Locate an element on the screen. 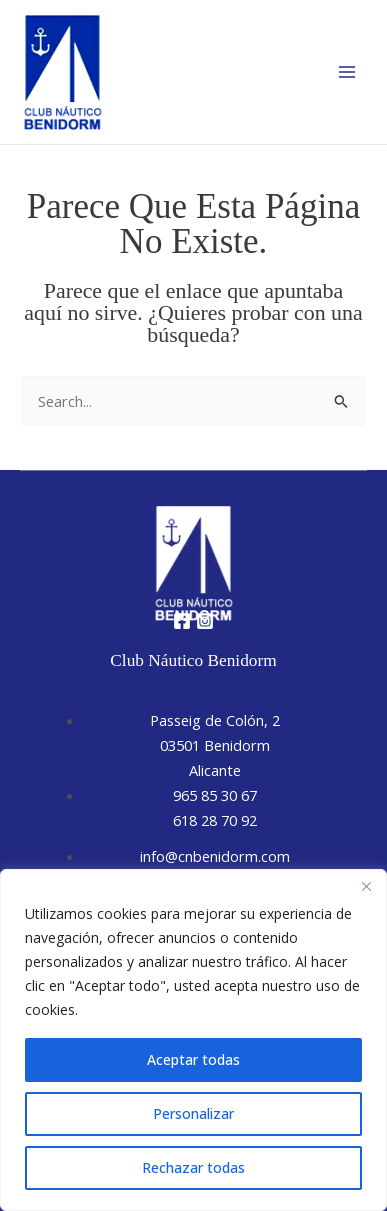 The height and width of the screenshot is (1211, 387). Rechazar todas is located at coordinates (193, 1167).